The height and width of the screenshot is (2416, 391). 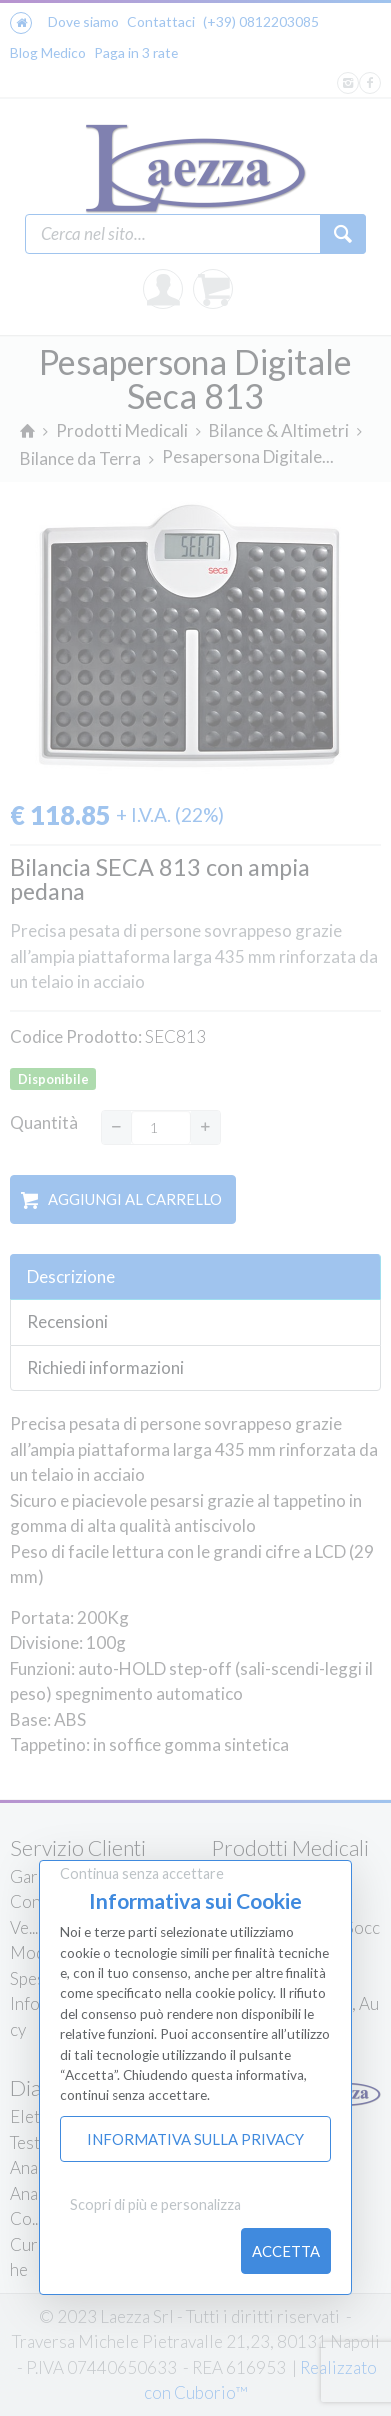 What do you see at coordinates (286, 2251) in the screenshot?
I see `Accetta` at bounding box center [286, 2251].